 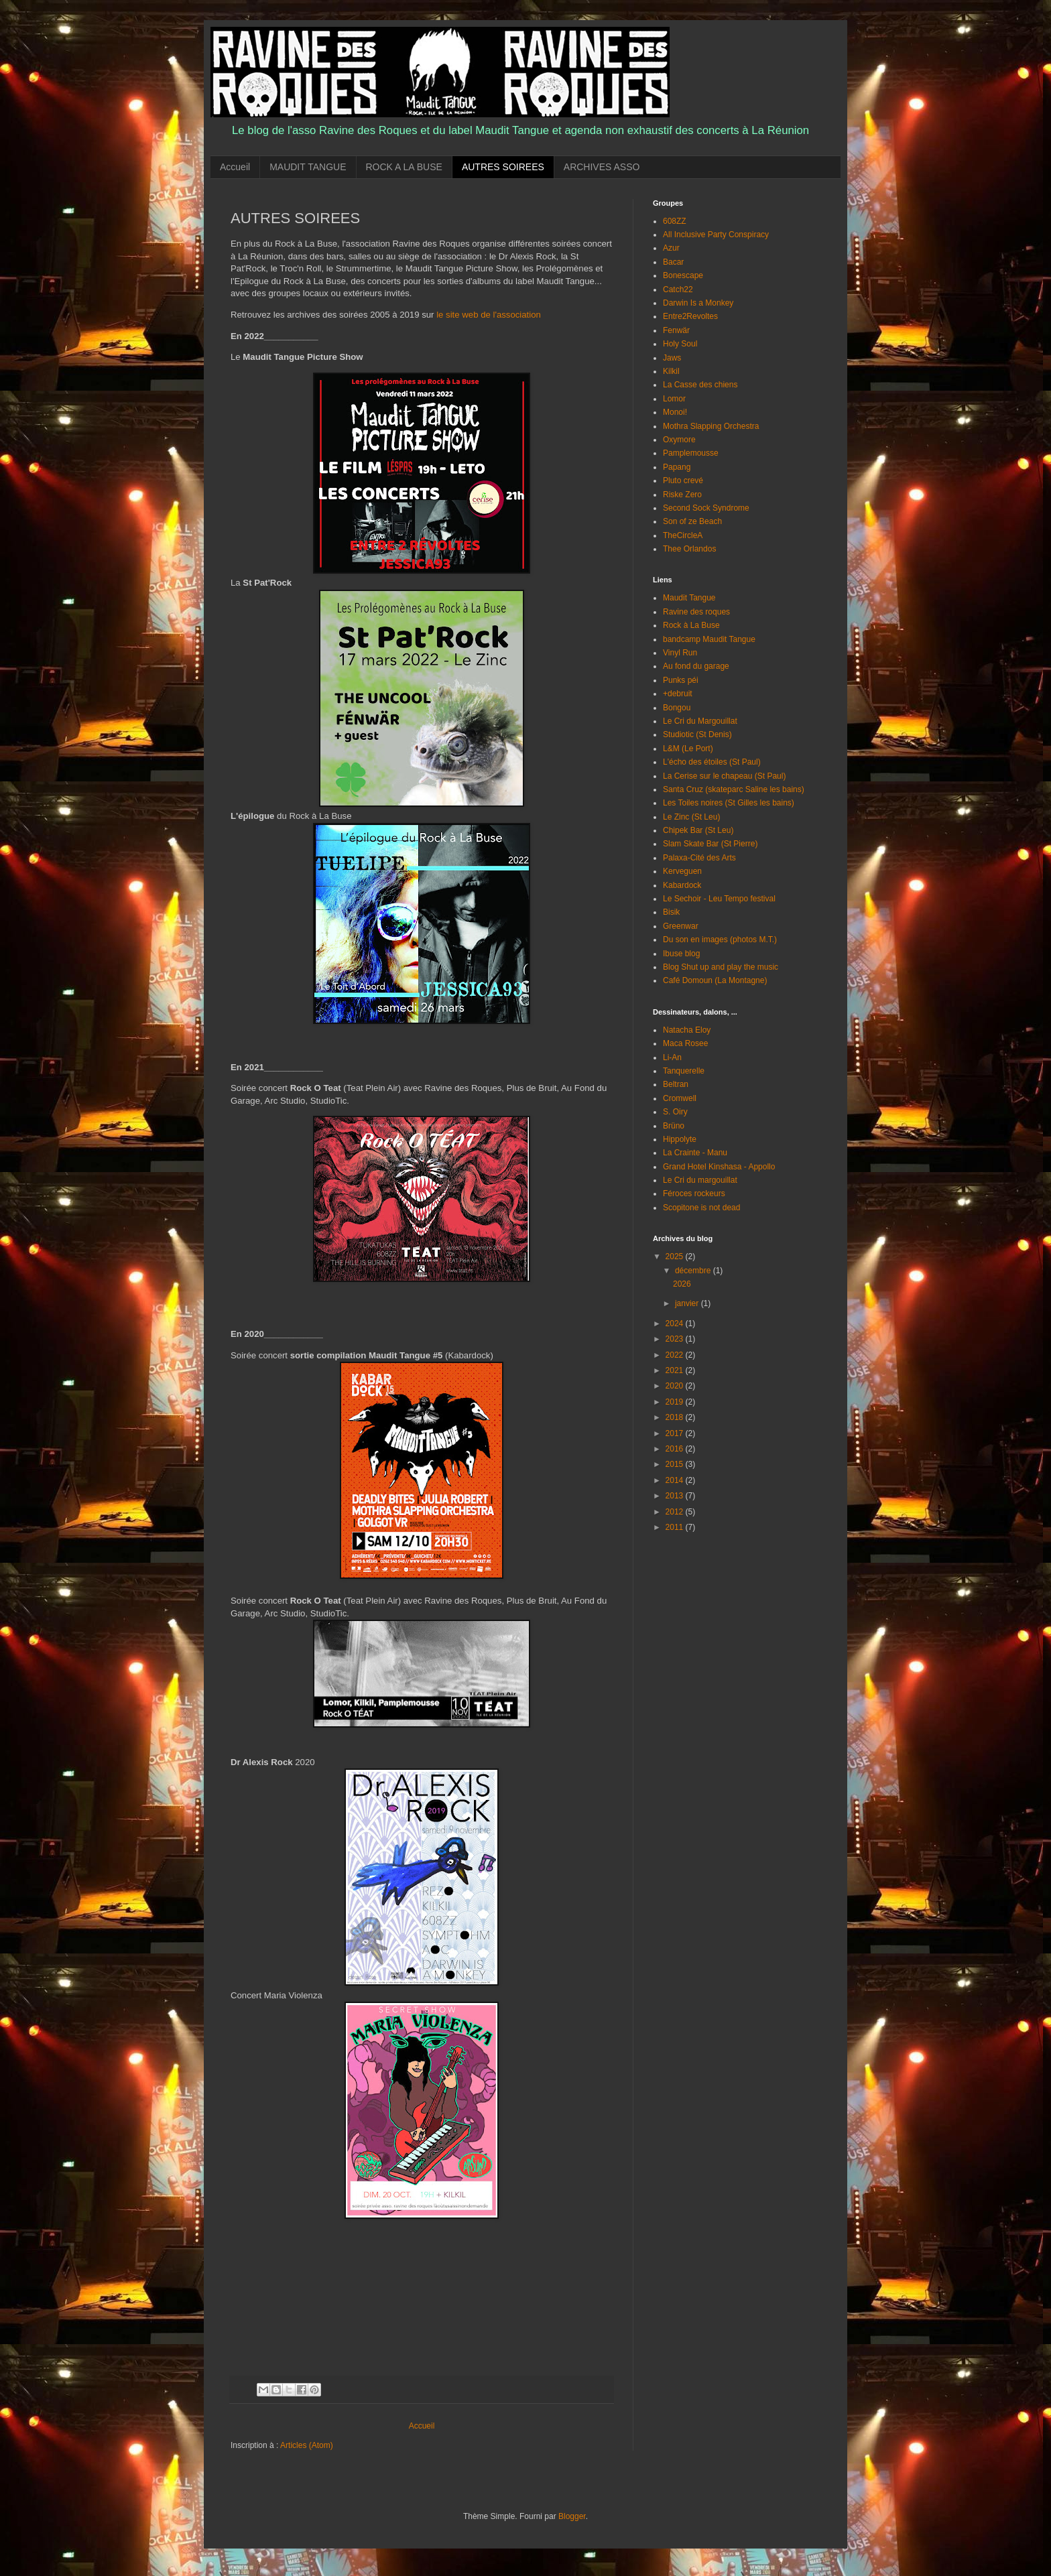 What do you see at coordinates (692, 521) in the screenshot?
I see `Son of ze Beach` at bounding box center [692, 521].